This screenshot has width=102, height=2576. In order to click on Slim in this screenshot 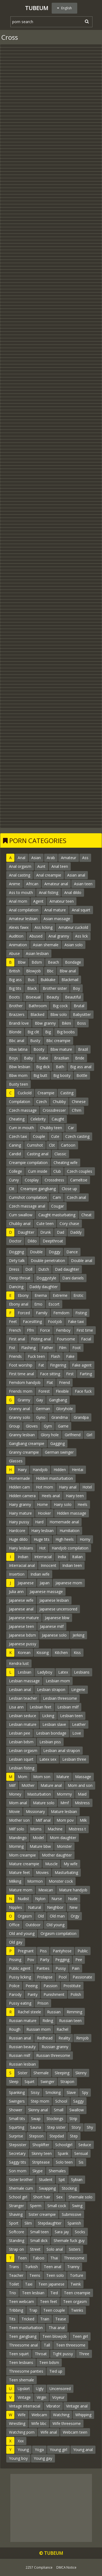, I will do `click(28, 2223)`.